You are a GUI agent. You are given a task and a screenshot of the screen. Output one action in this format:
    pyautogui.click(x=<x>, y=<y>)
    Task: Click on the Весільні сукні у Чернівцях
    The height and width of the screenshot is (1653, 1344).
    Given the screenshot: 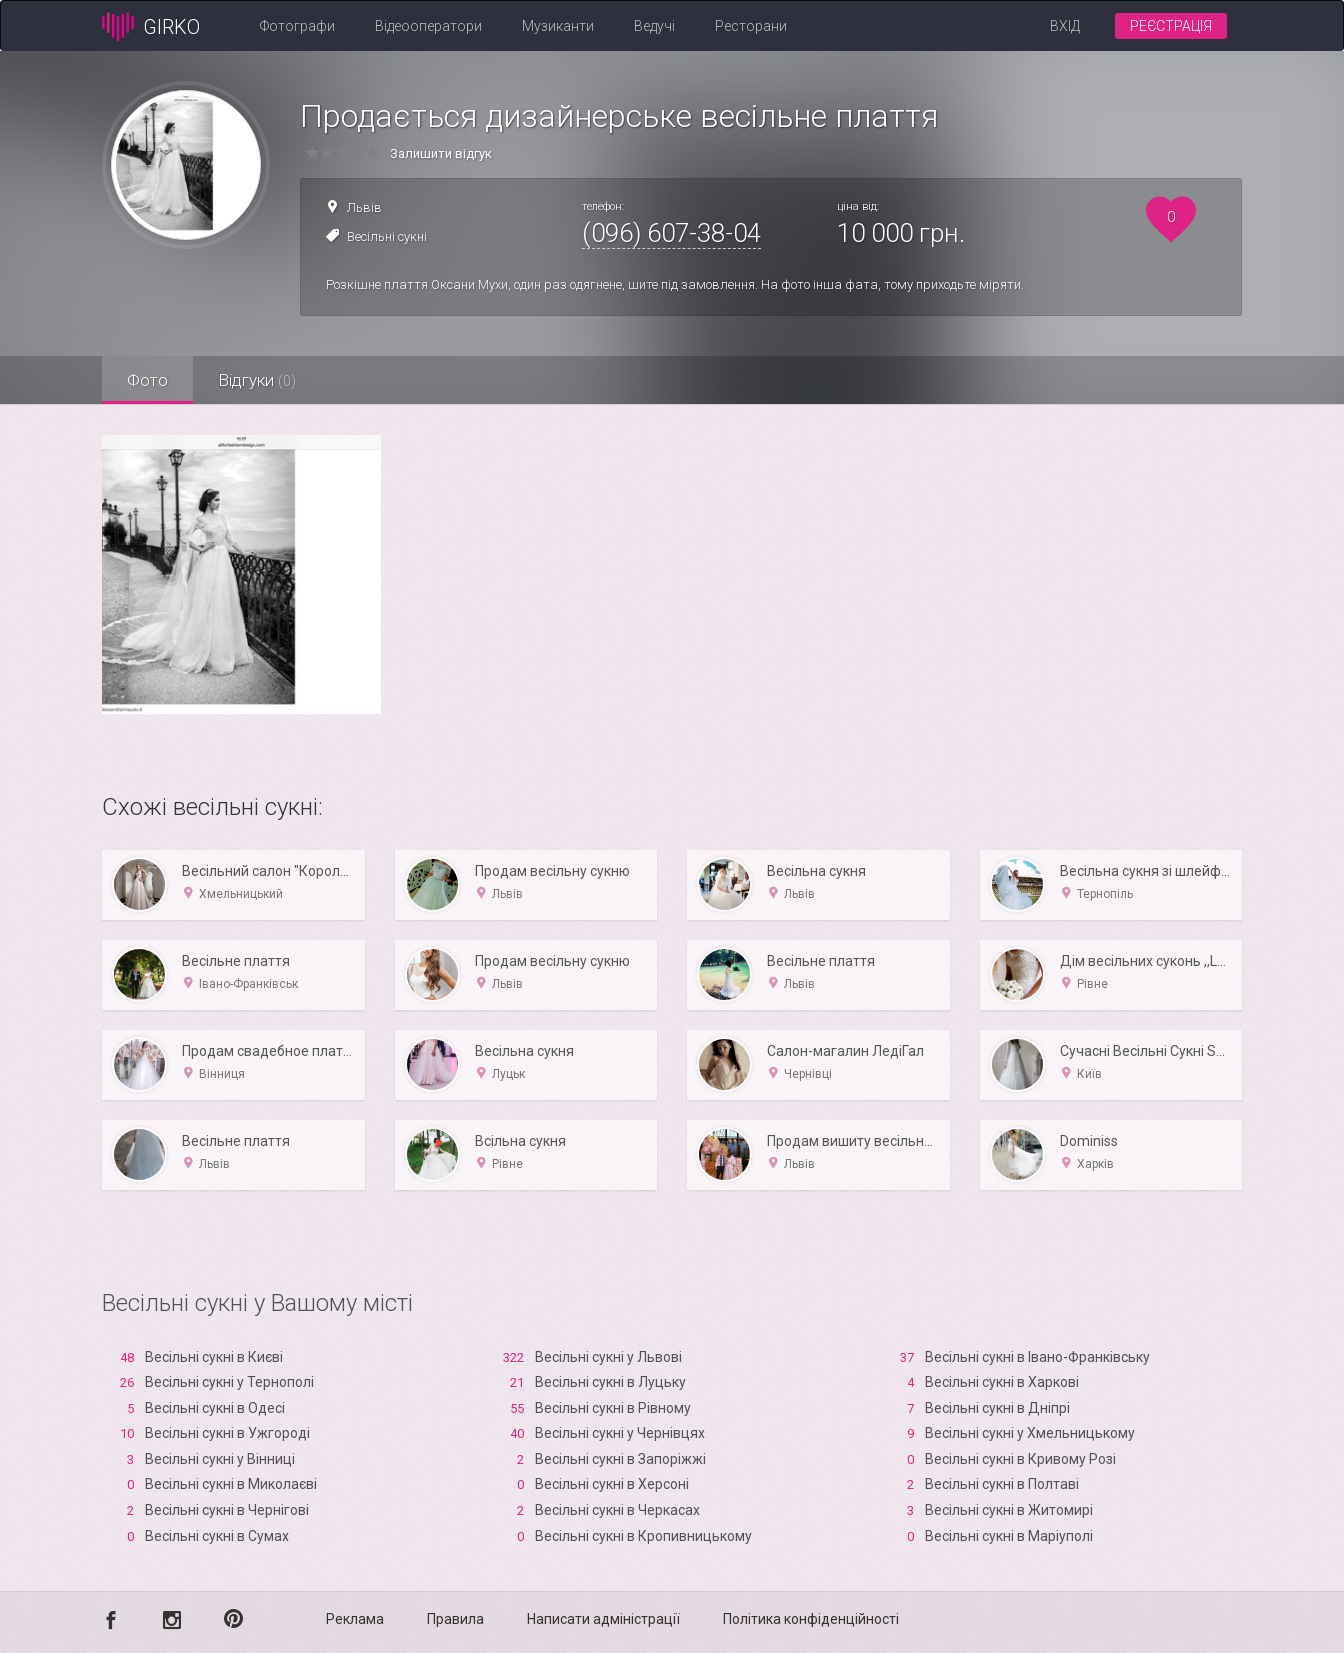 What is the action you would take?
    pyautogui.click(x=620, y=1433)
    